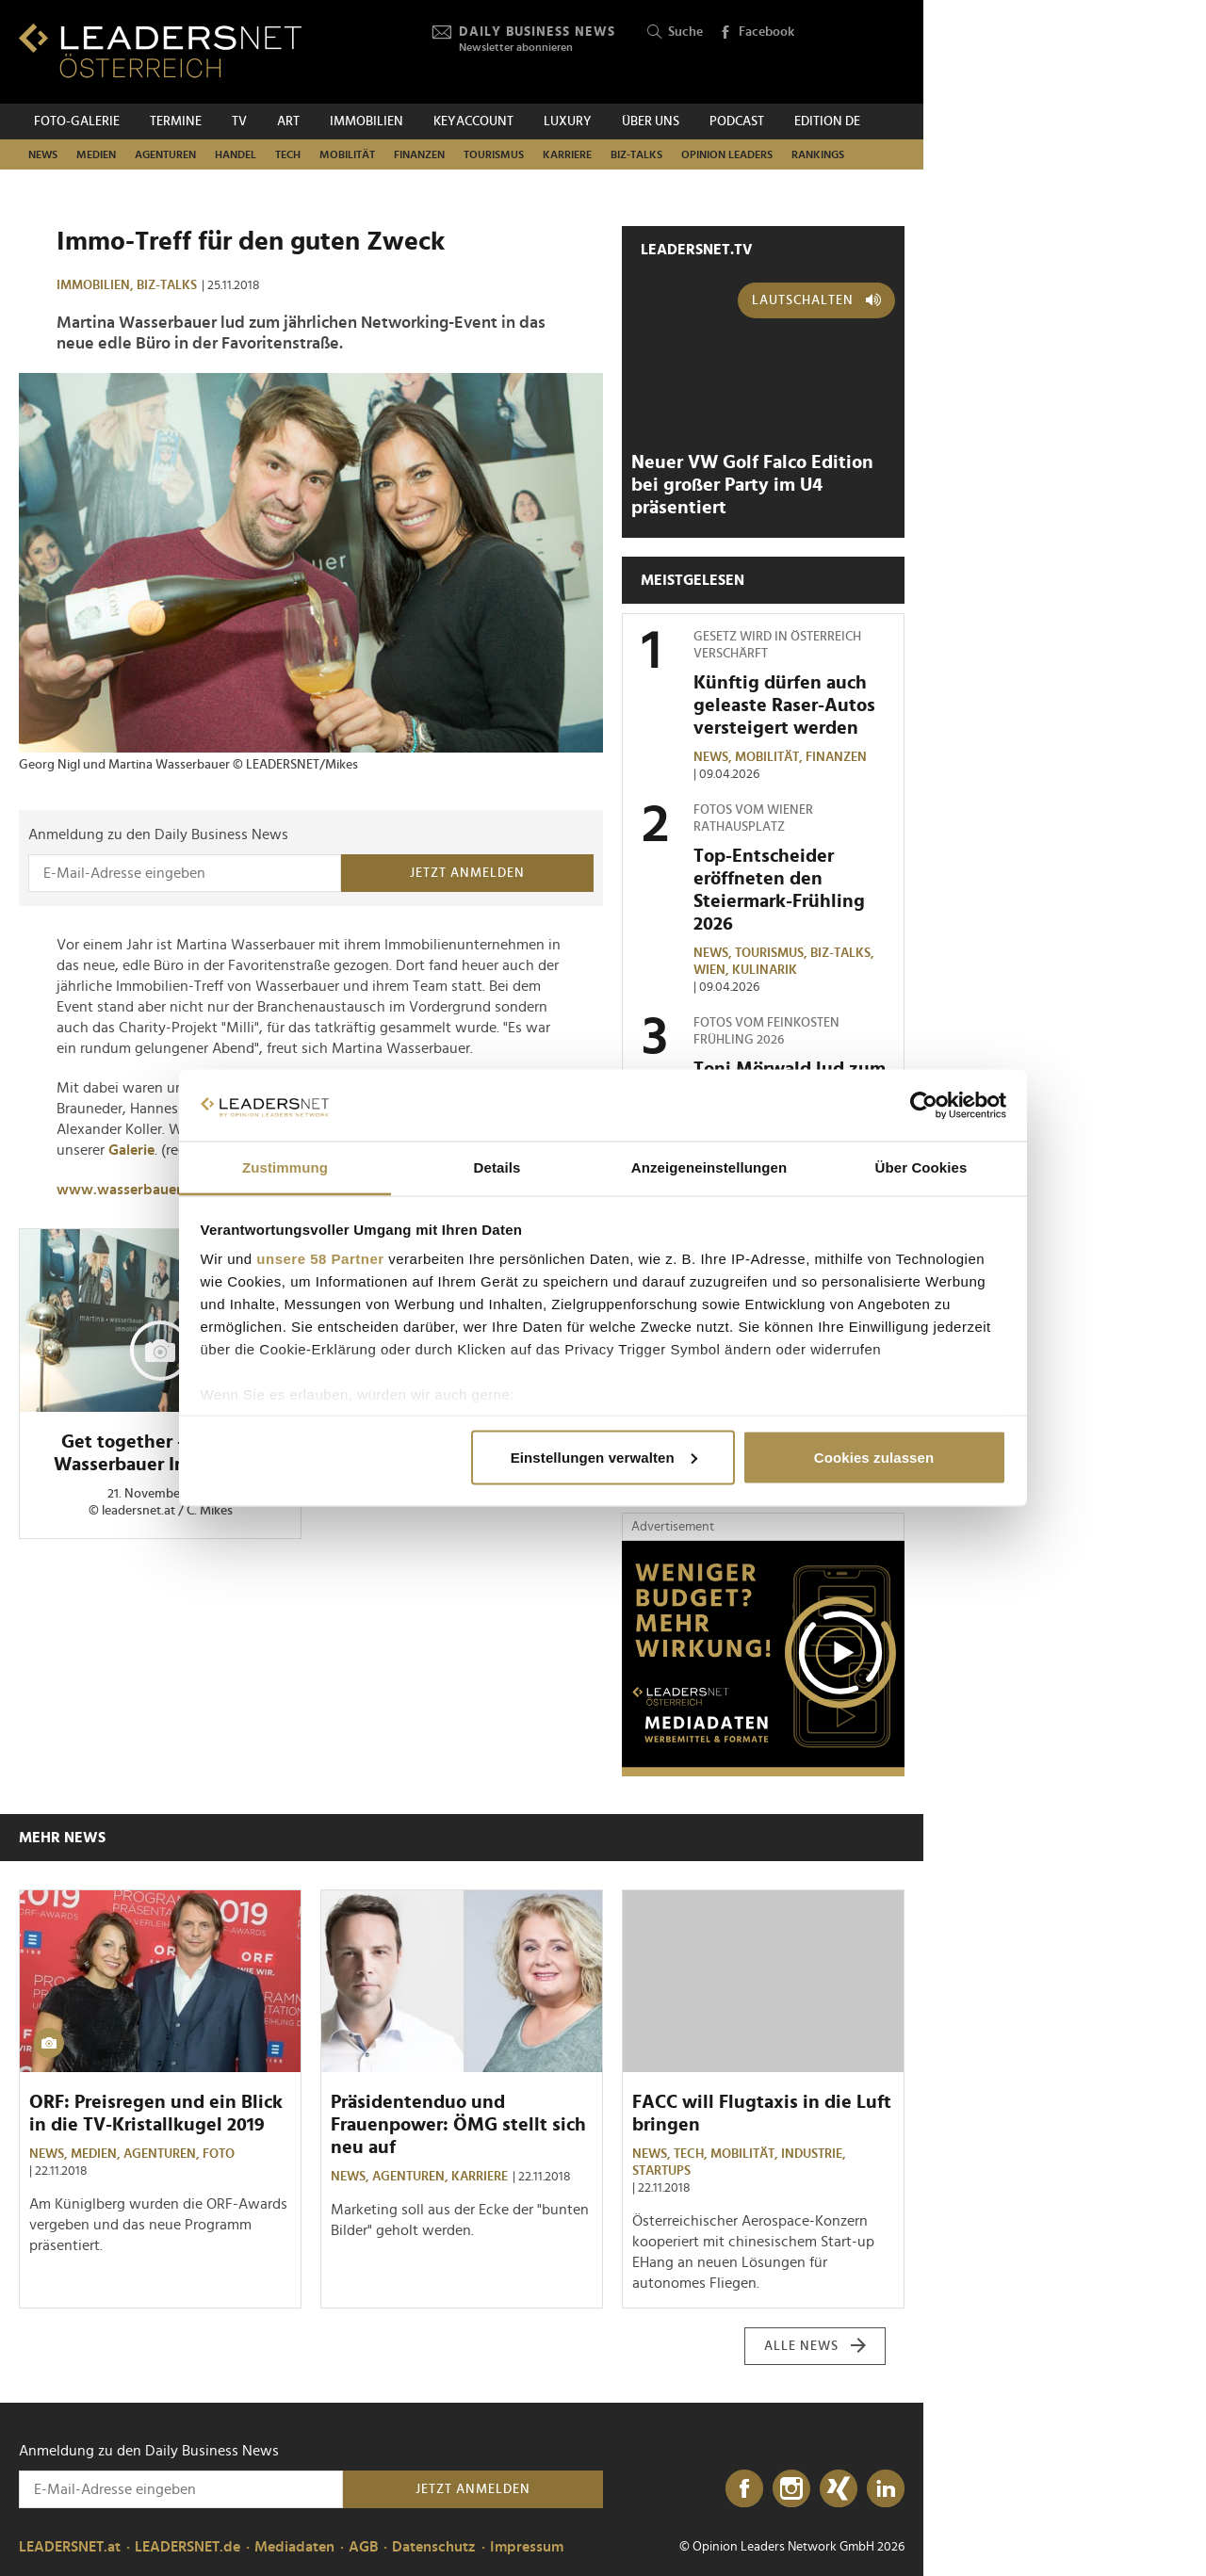  What do you see at coordinates (97, 285) in the screenshot?
I see `Immobilien,` at bounding box center [97, 285].